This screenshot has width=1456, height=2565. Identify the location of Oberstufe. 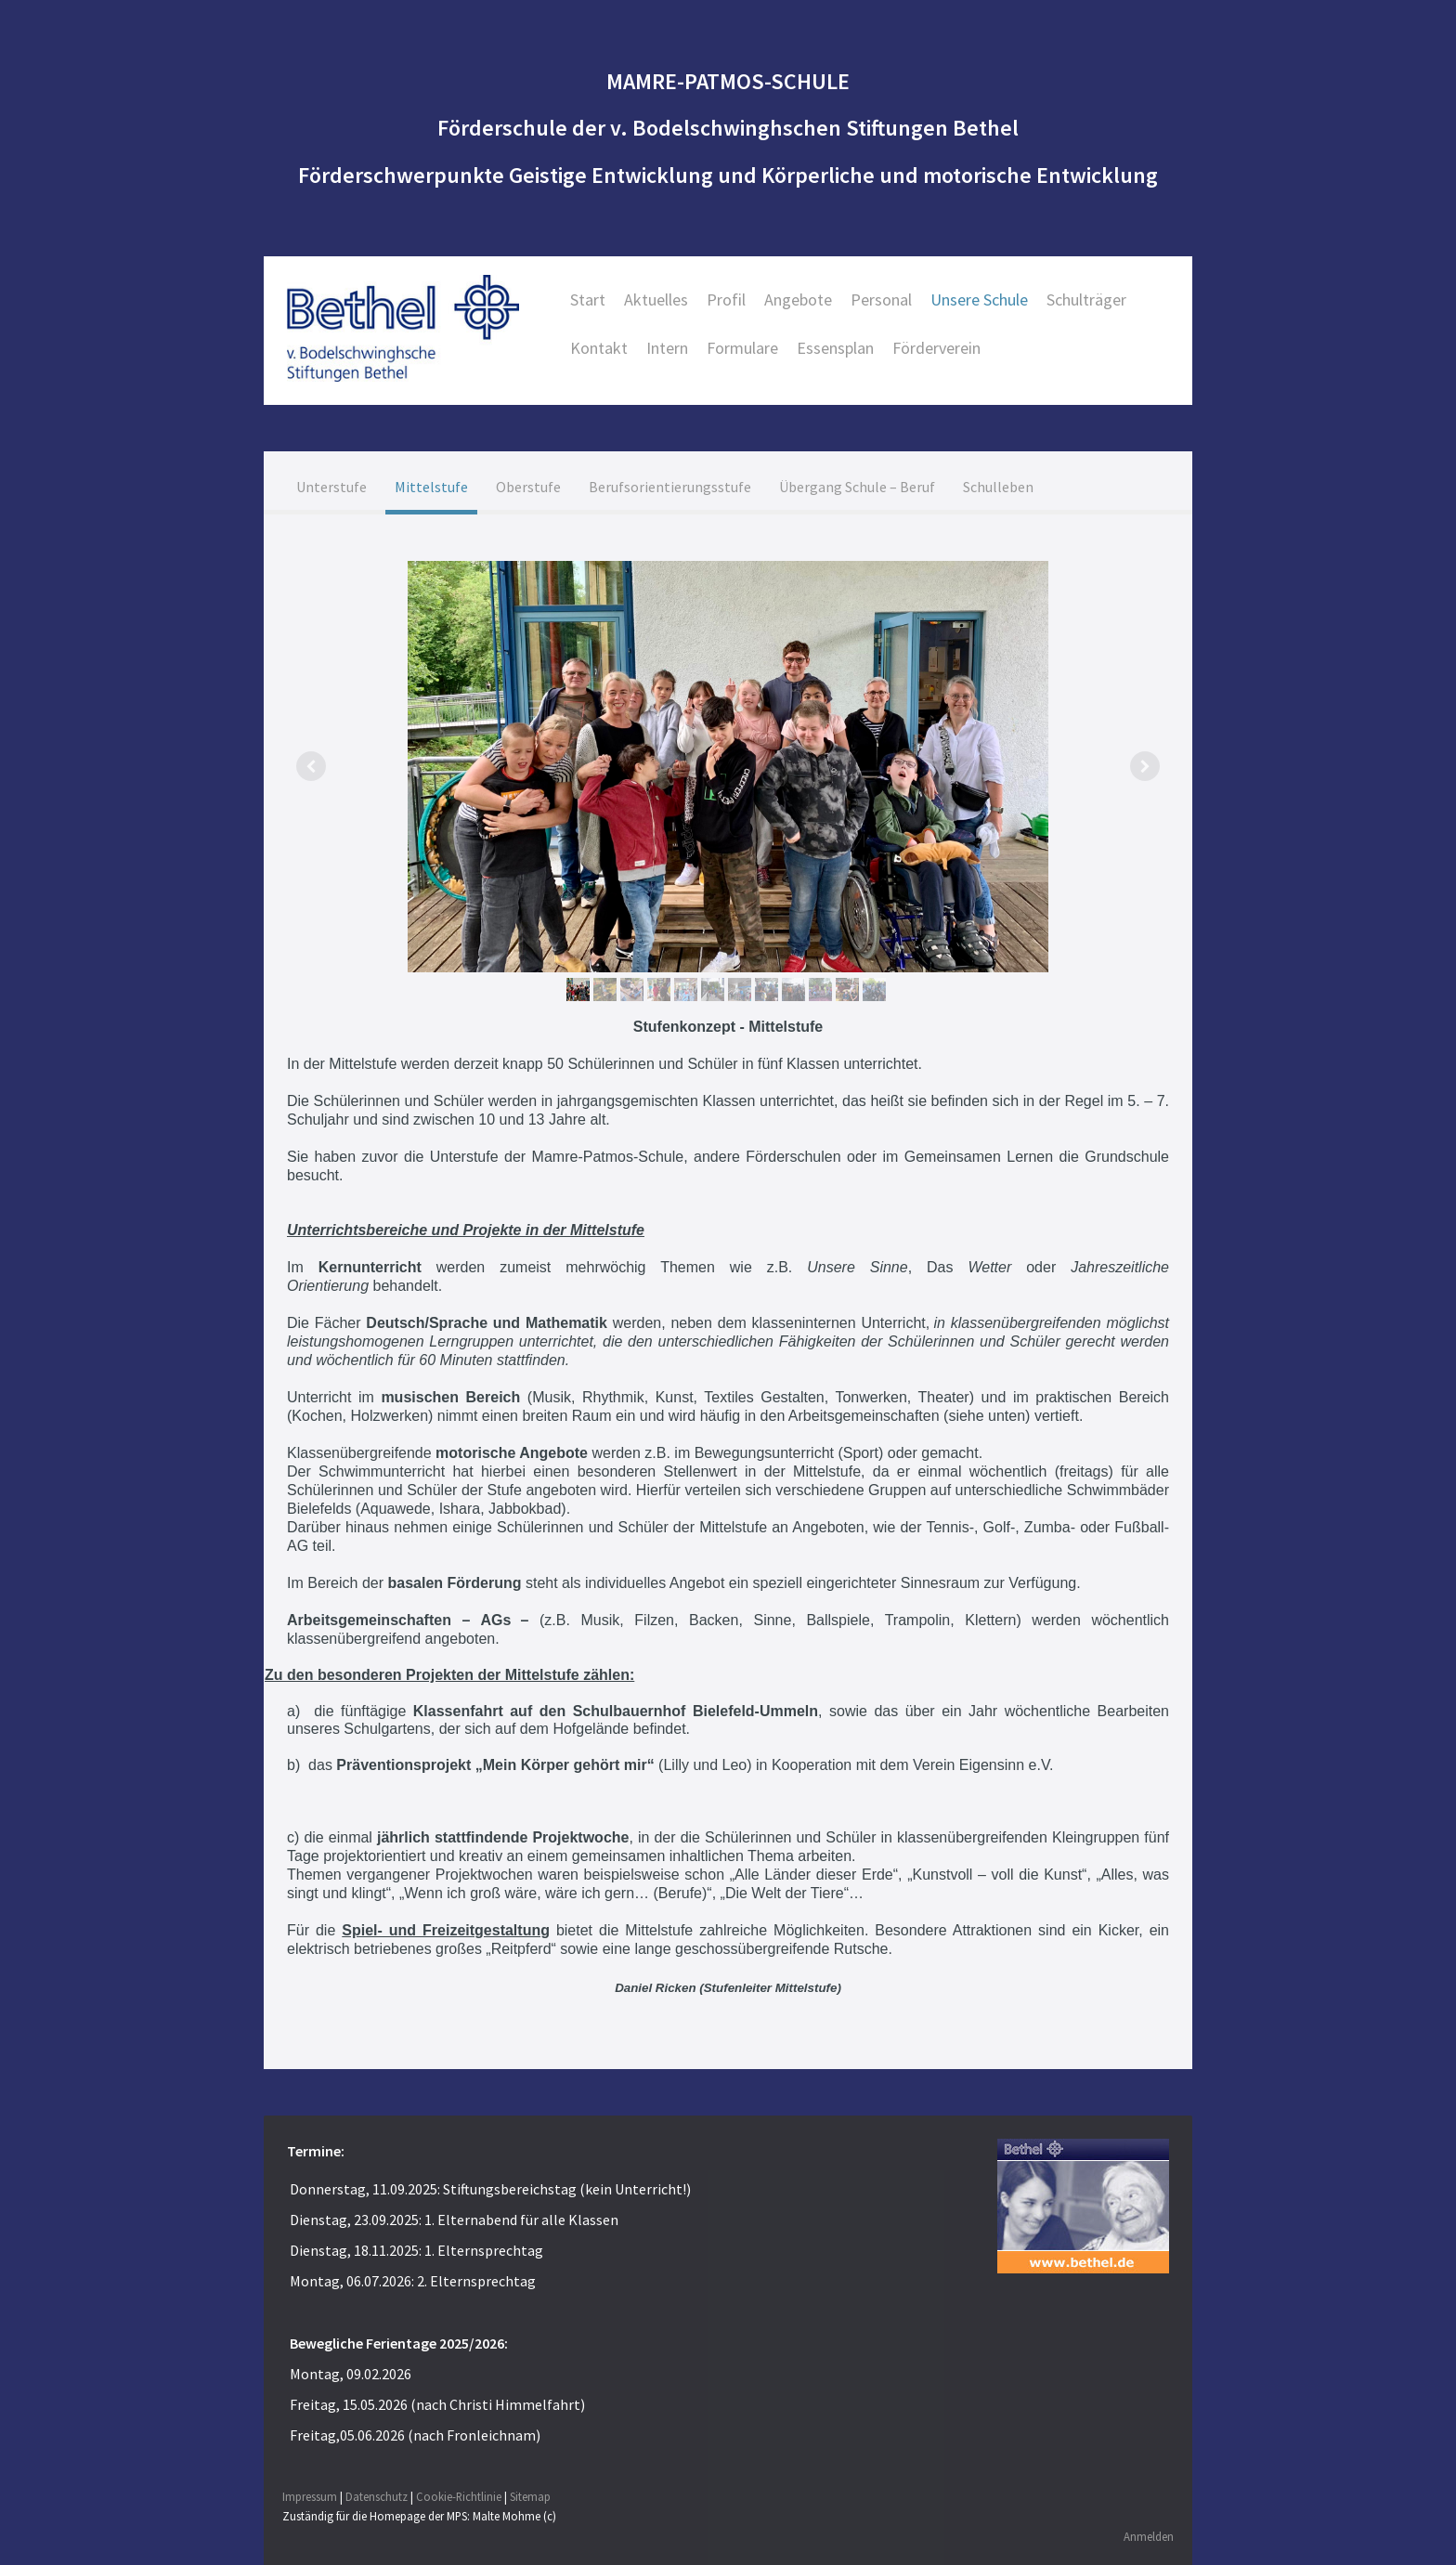
(528, 486).